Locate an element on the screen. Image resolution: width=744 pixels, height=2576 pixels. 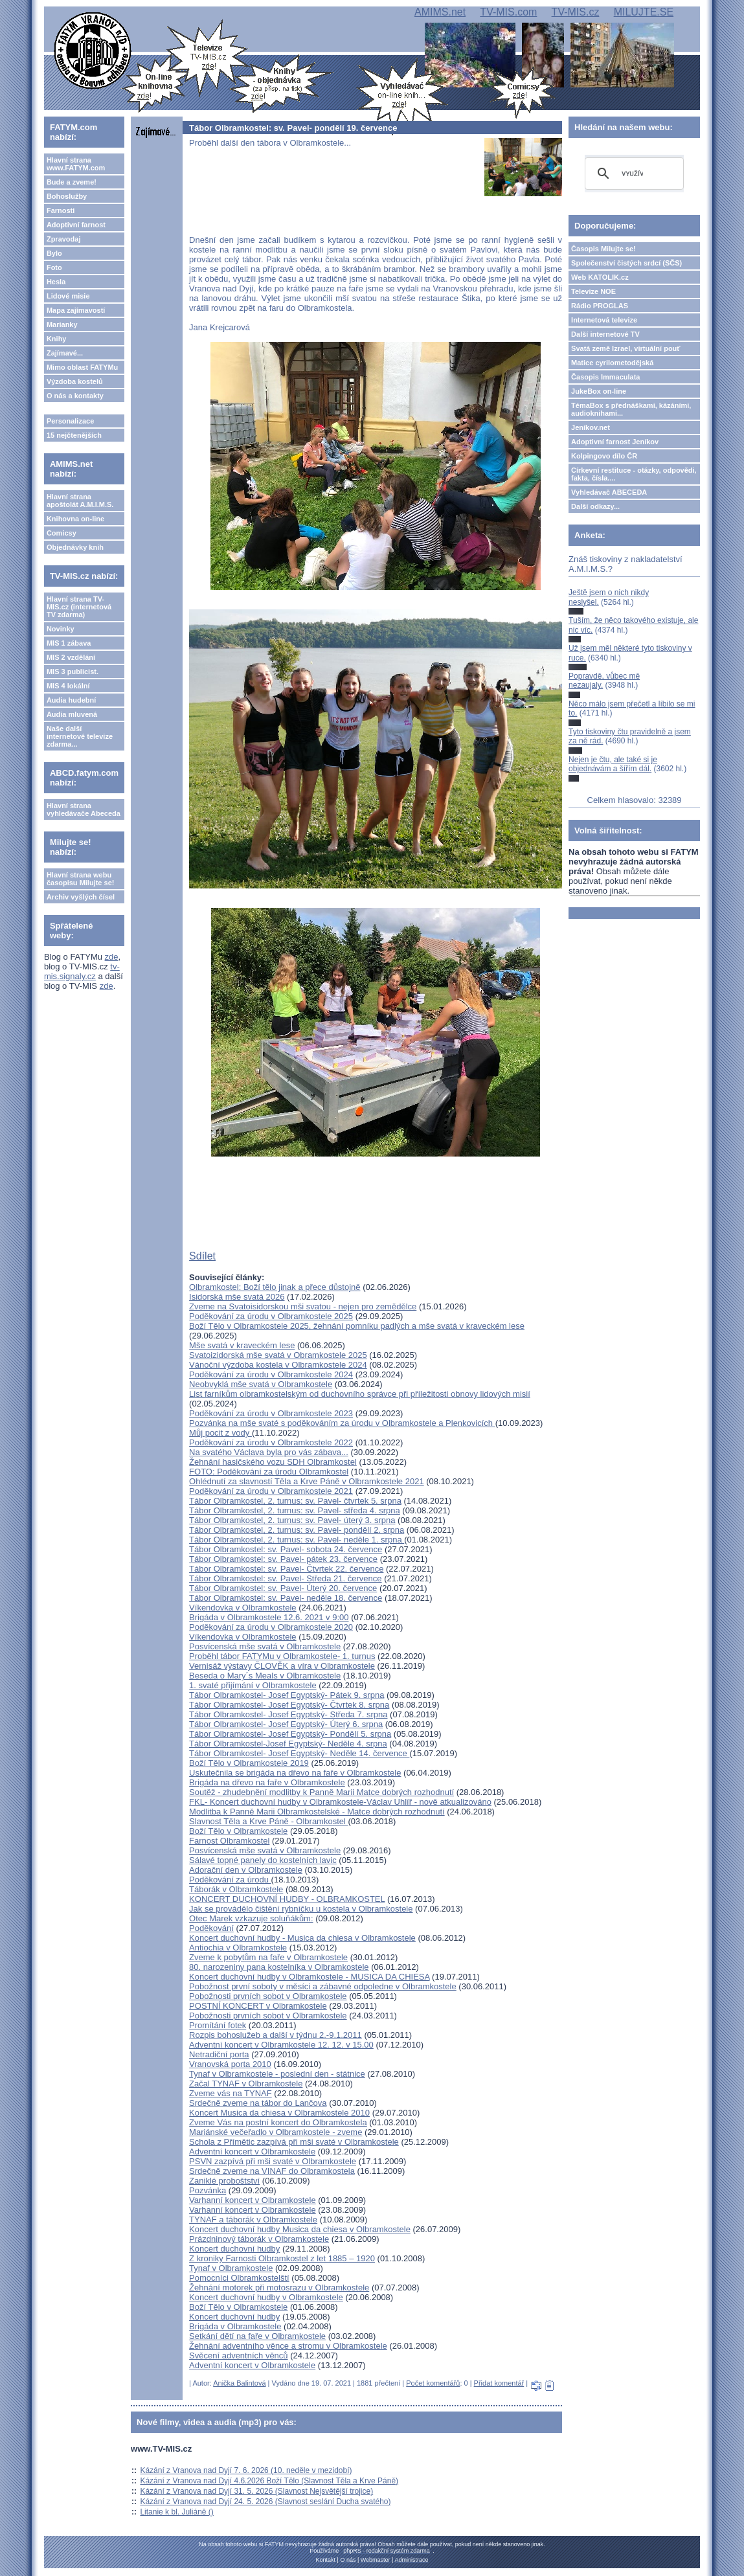
TémaBox s přednáškami, kázáními, audioknihami... is located at coordinates (631, 409).